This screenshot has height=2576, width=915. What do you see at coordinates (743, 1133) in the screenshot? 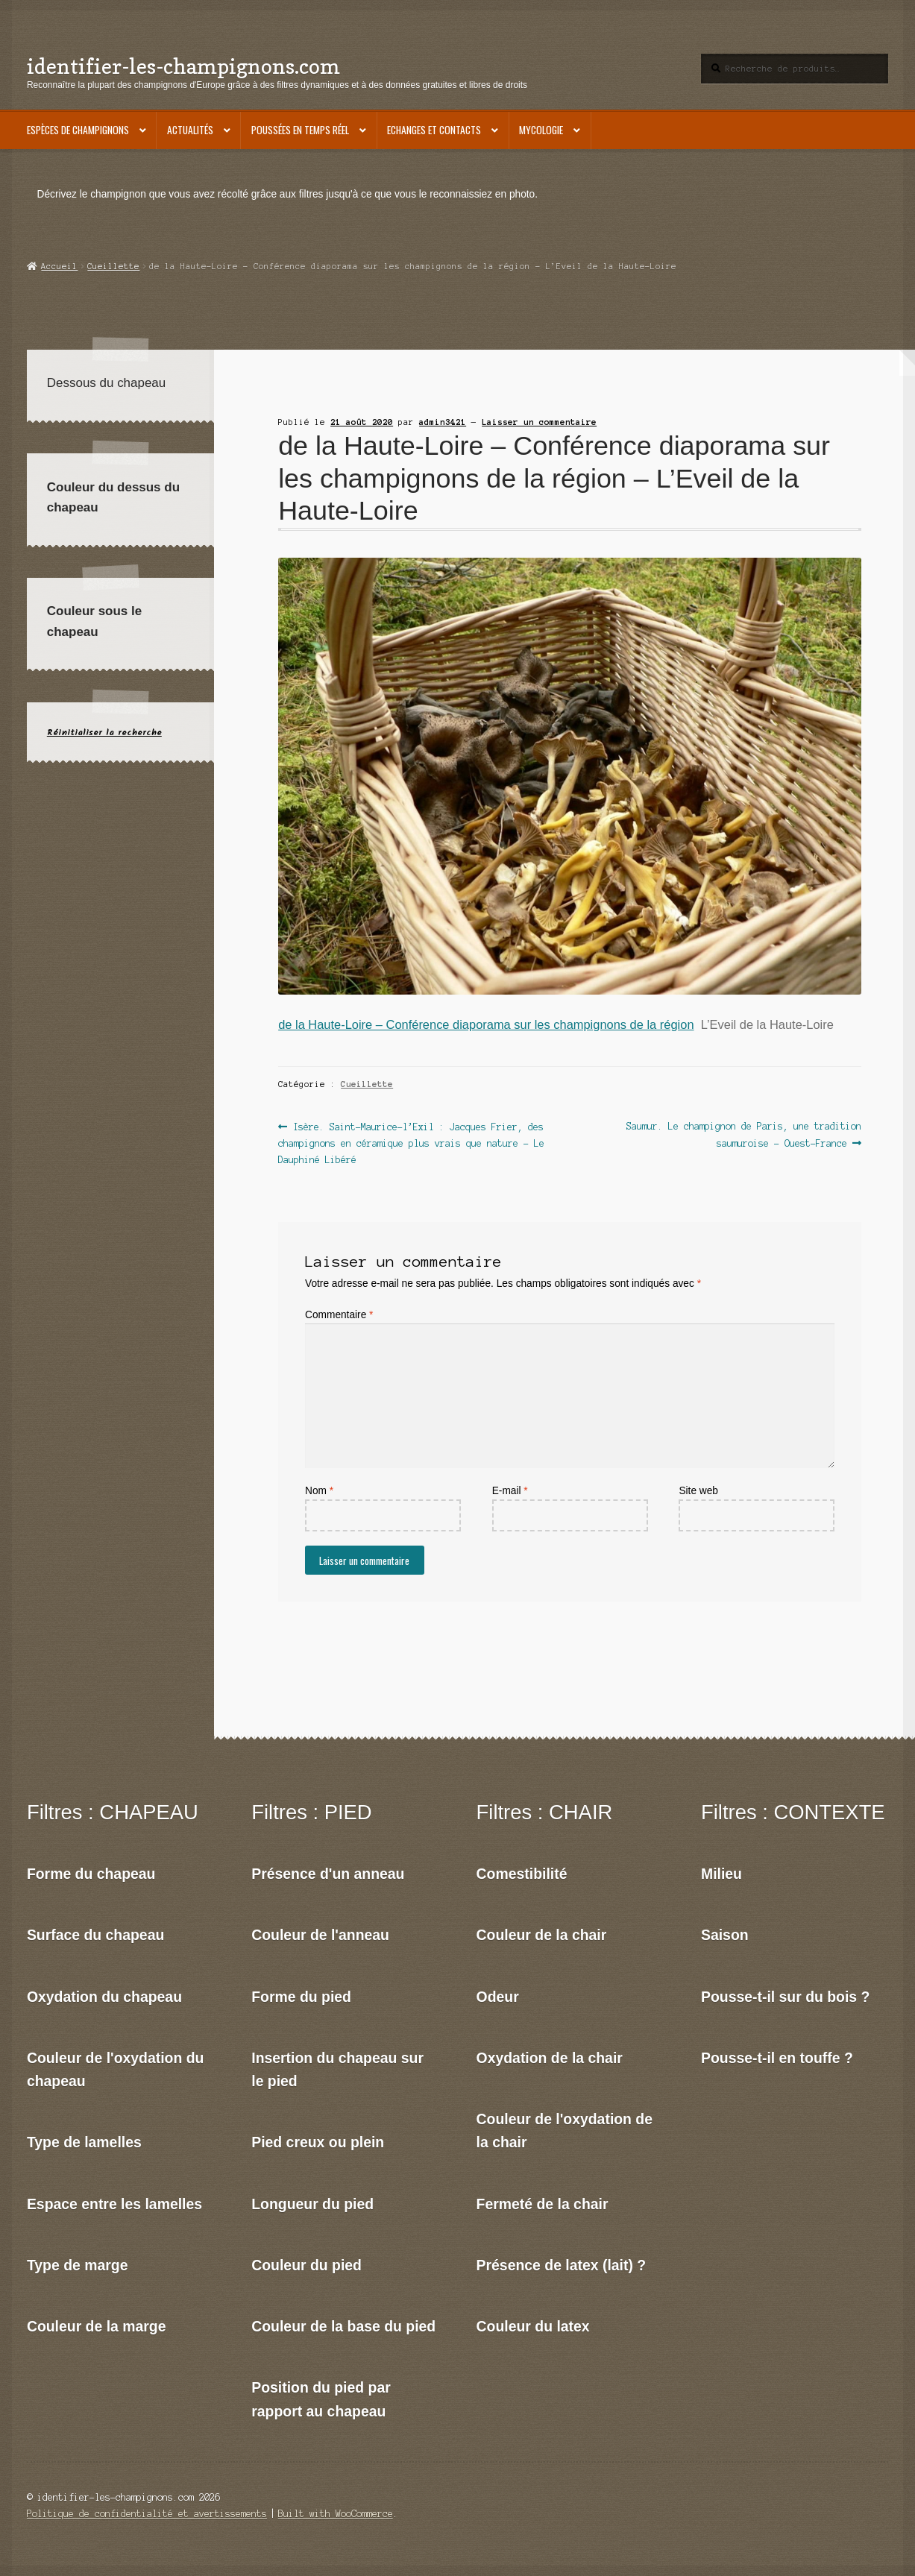
I see `Saumur. Le champignon de Paris, une tradition saumuroise – Ouest-France` at bounding box center [743, 1133].